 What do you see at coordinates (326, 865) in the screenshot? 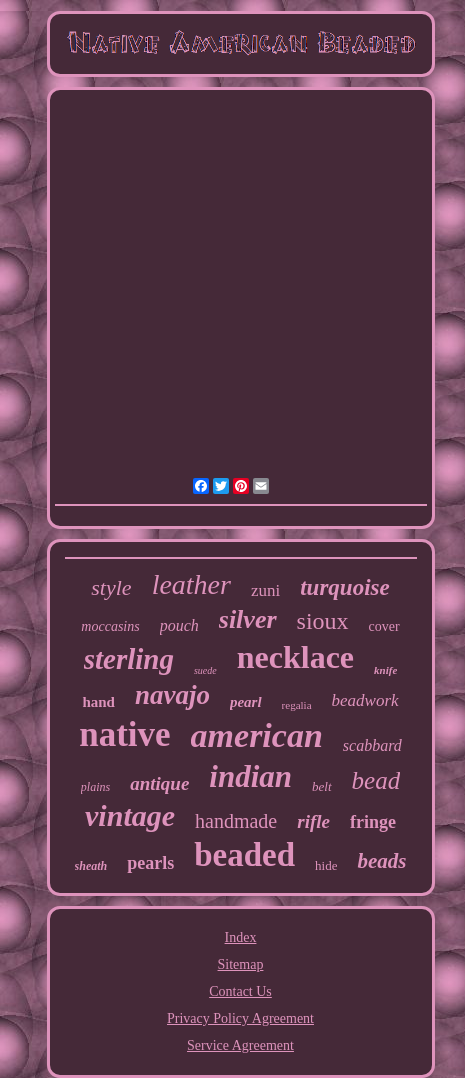
I see `hide` at bounding box center [326, 865].